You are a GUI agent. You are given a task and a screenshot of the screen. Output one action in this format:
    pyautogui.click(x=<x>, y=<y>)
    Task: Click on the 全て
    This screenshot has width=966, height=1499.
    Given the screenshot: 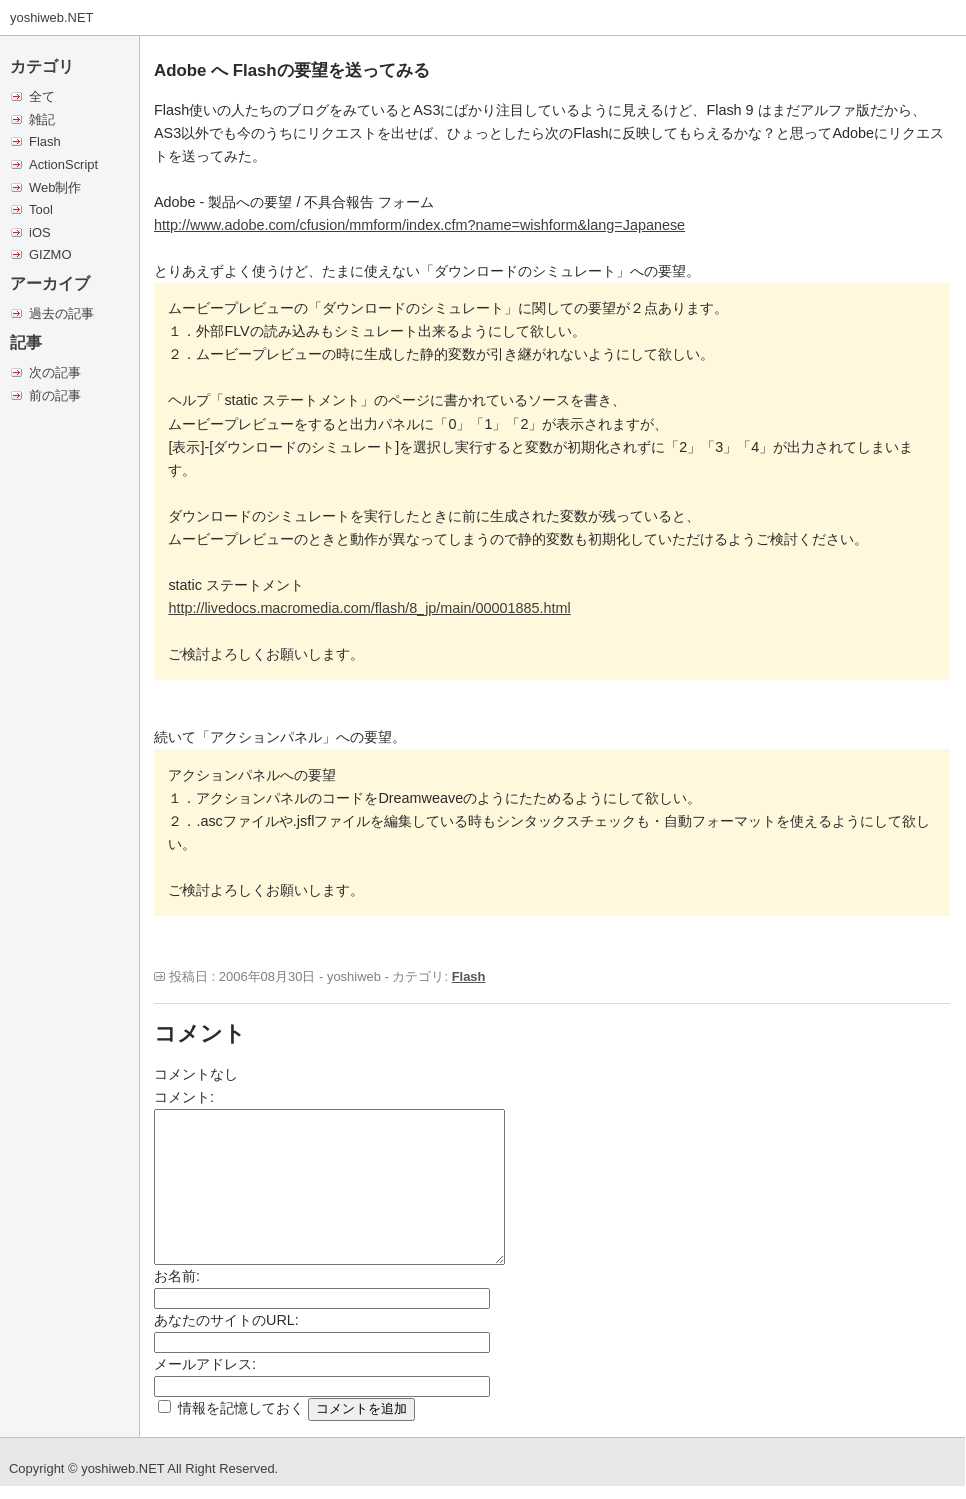 What is the action you would take?
    pyautogui.click(x=42, y=96)
    